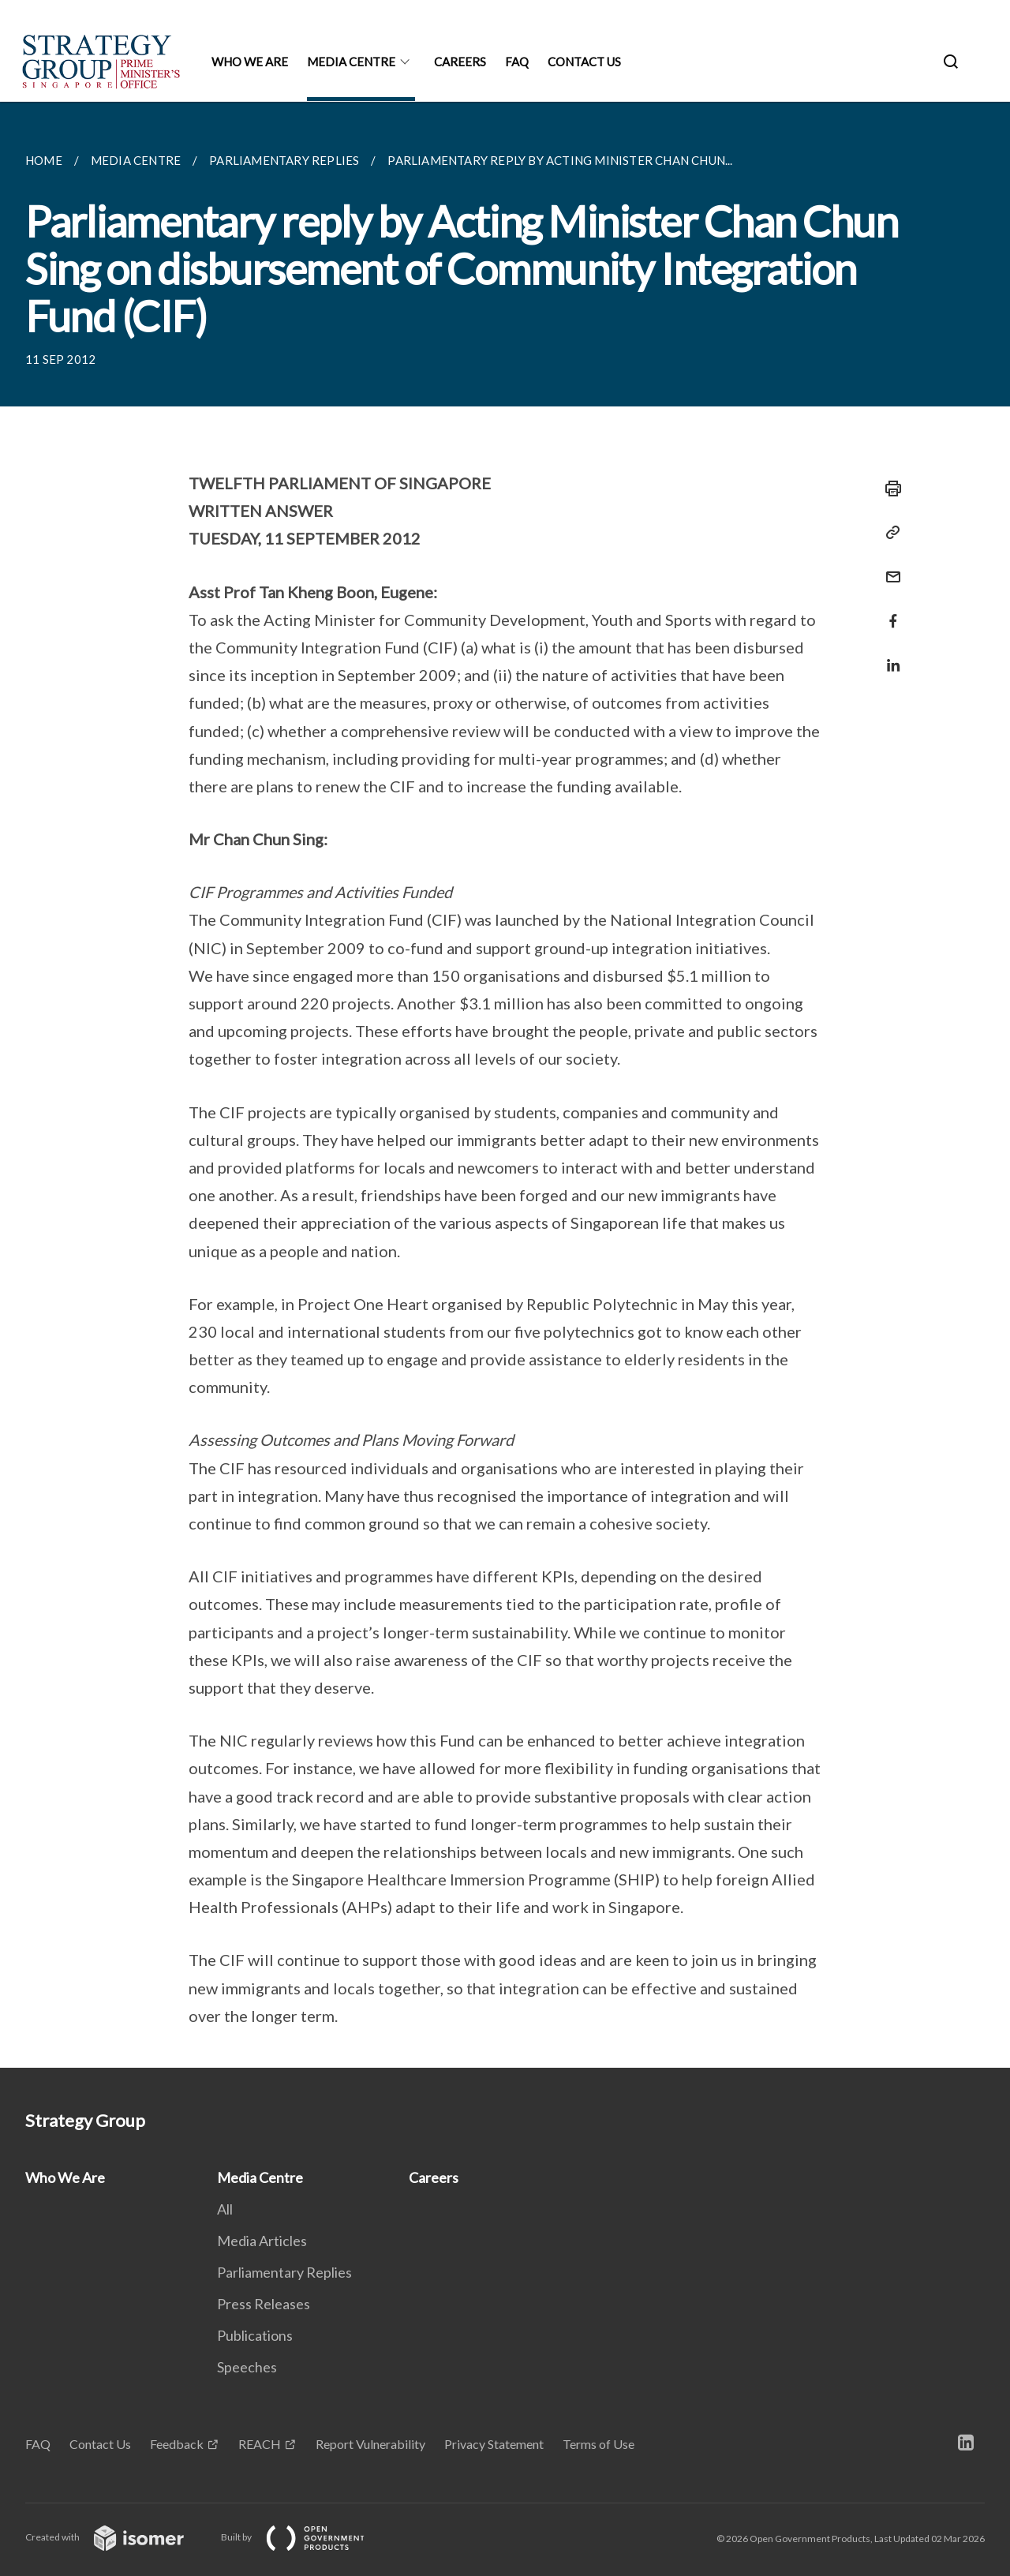 This screenshot has width=1010, height=2576. I want to click on Privacy Statement, so click(494, 2443).